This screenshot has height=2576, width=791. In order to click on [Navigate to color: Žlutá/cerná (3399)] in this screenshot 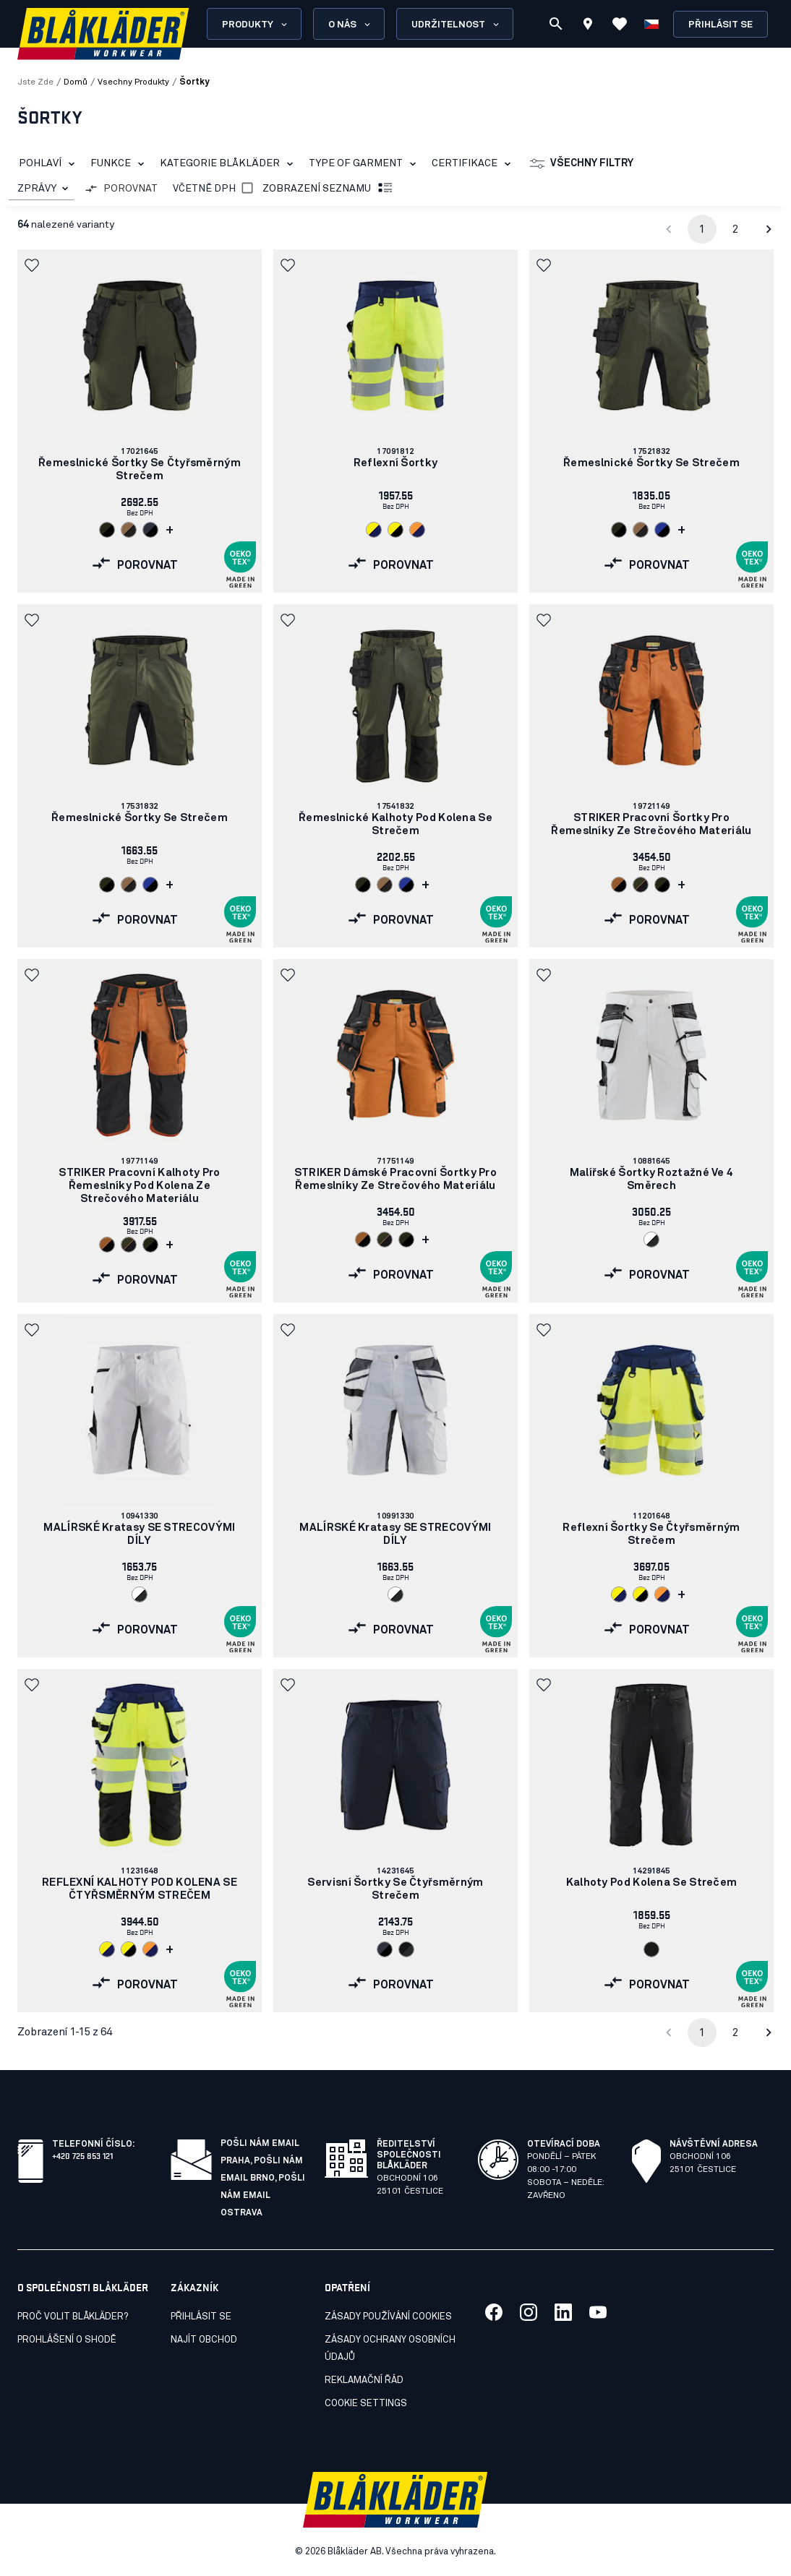, I will do `click(395, 530)`.